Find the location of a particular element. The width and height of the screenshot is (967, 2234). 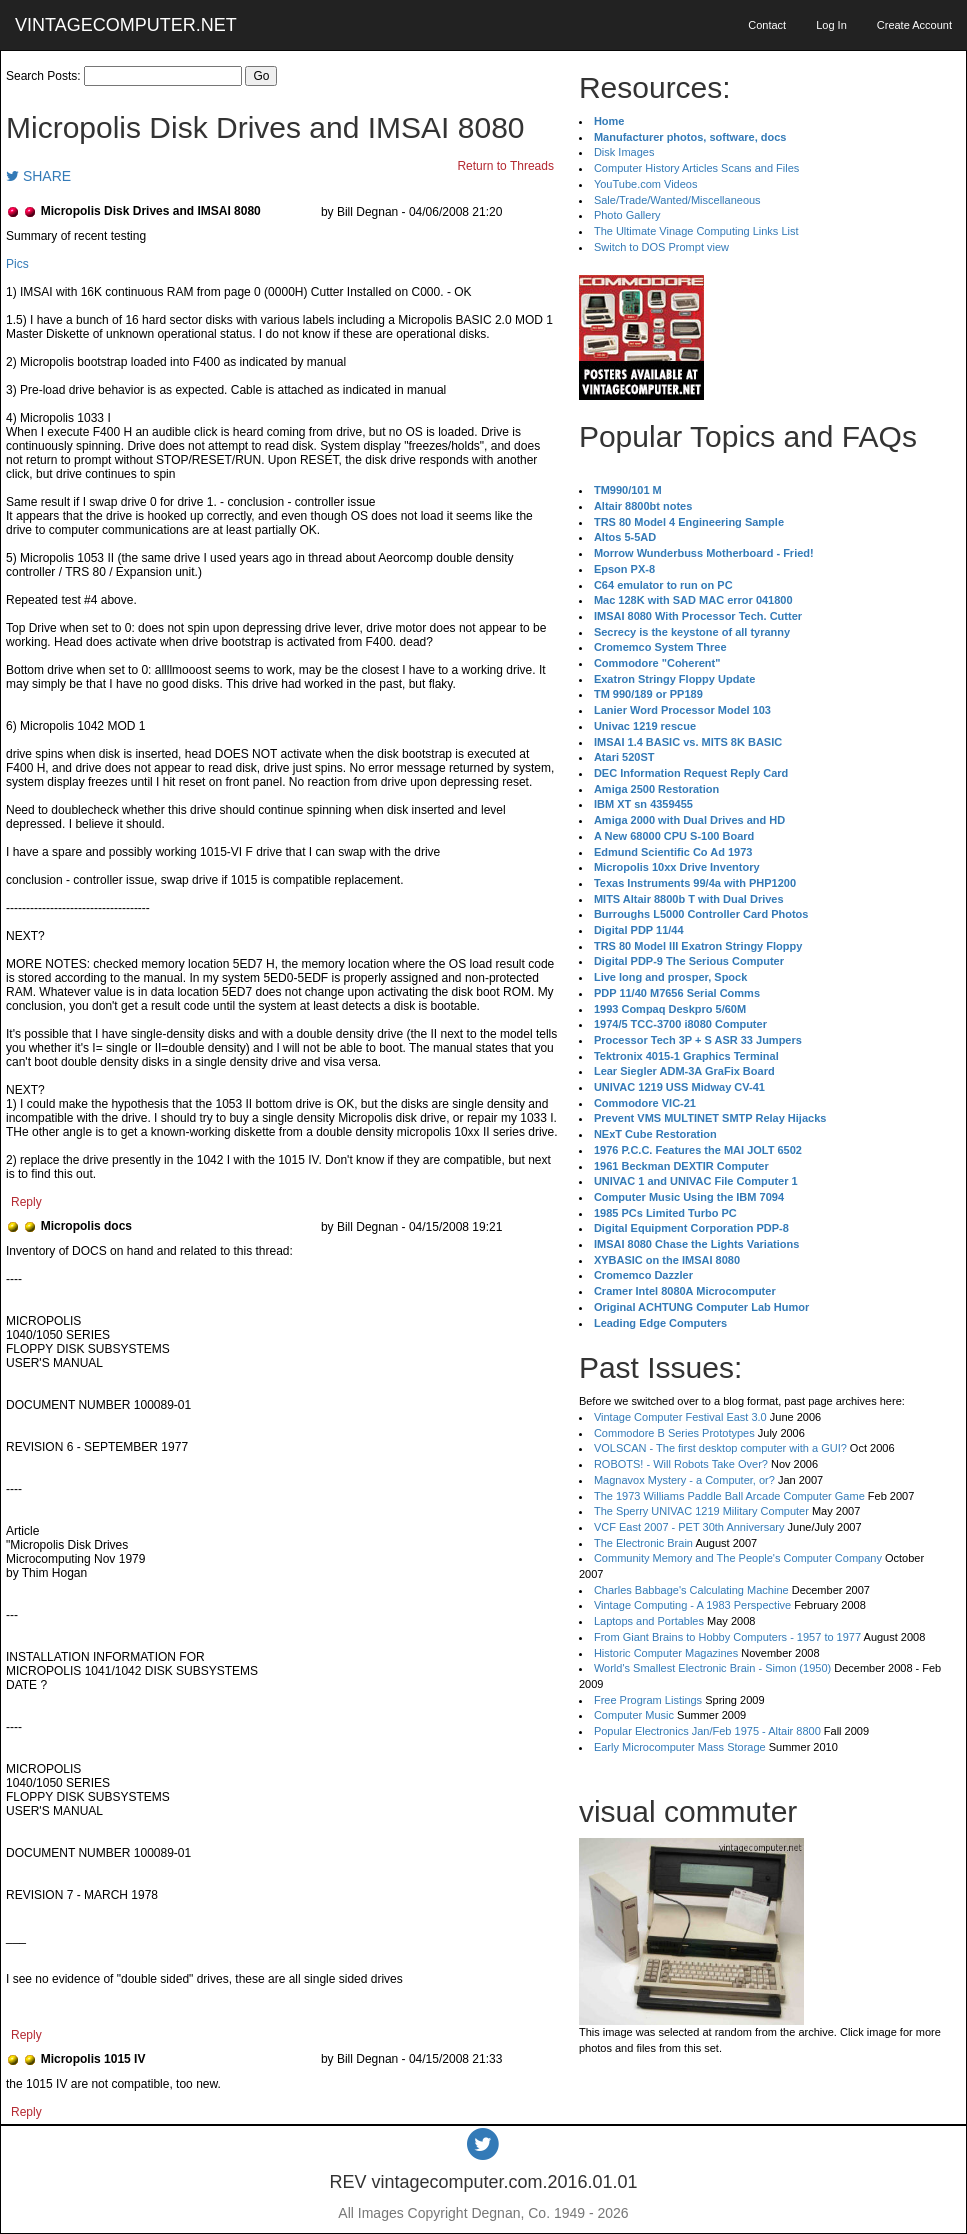

Magnavox Mystery - a Computer, or? is located at coordinates (684, 1480).